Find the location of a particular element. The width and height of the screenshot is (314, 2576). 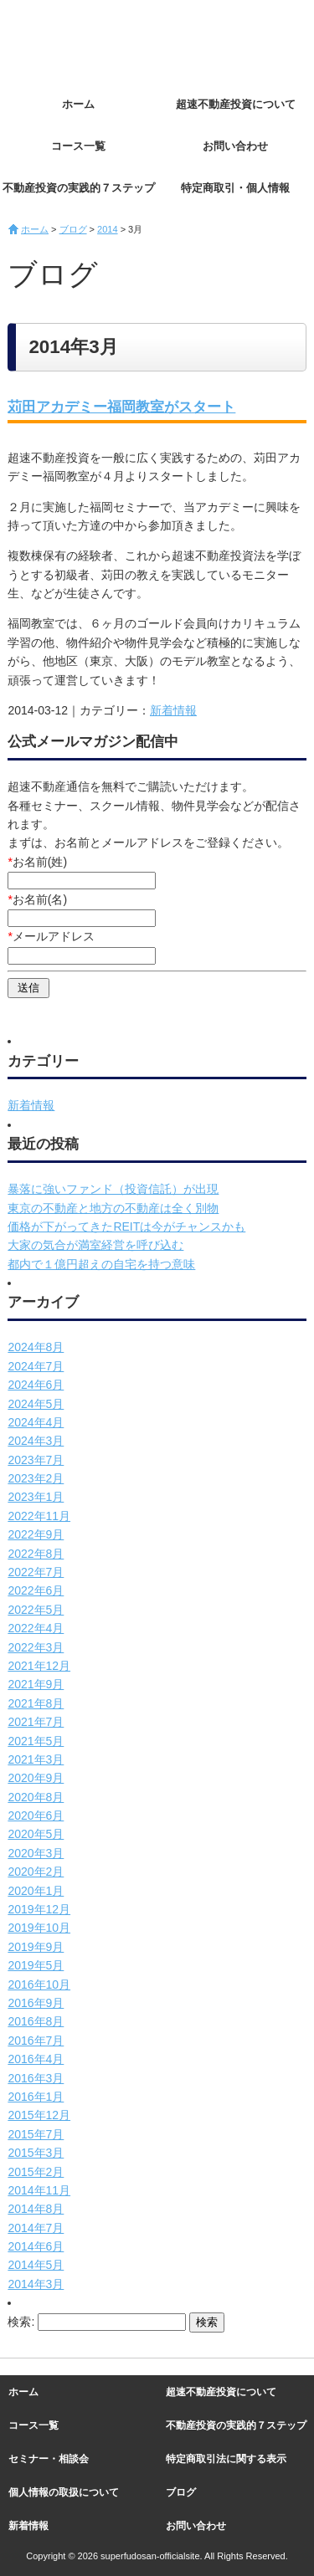

2023年1月 is located at coordinates (36, 1496).